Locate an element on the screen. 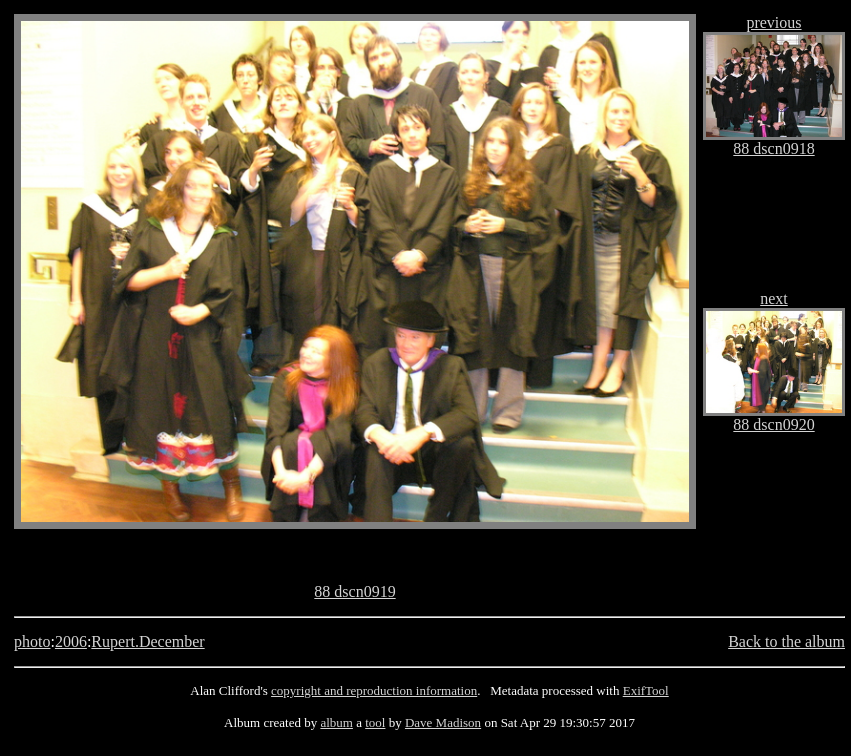 Image resolution: width=851 pixels, height=756 pixels. photo is located at coordinates (32, 641).